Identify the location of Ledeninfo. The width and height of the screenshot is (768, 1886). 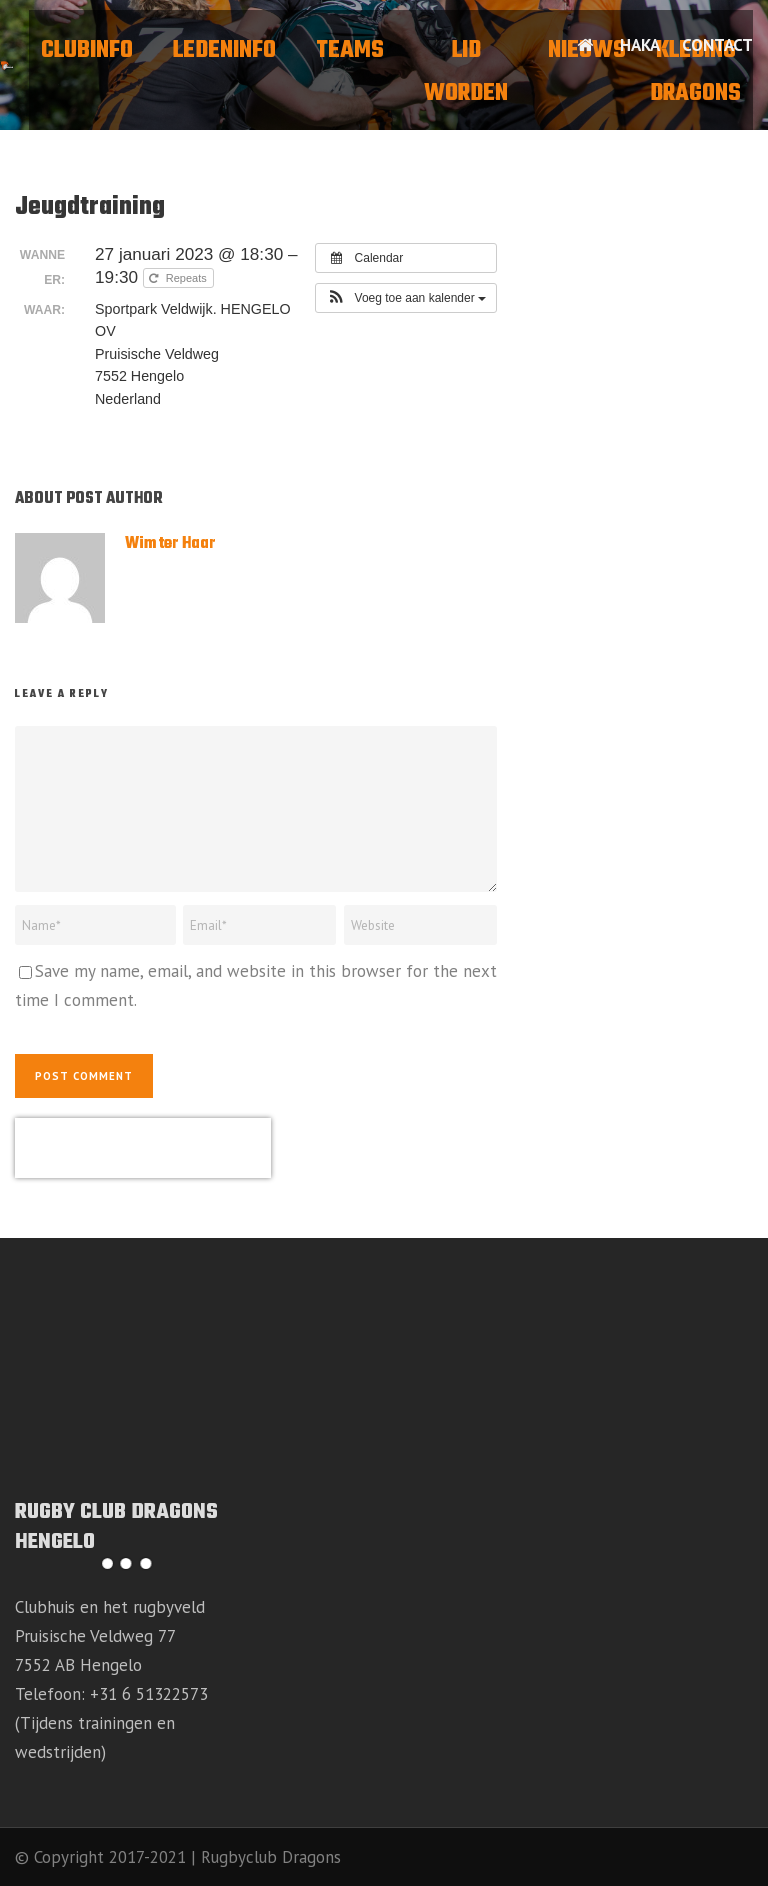
(224, 51).